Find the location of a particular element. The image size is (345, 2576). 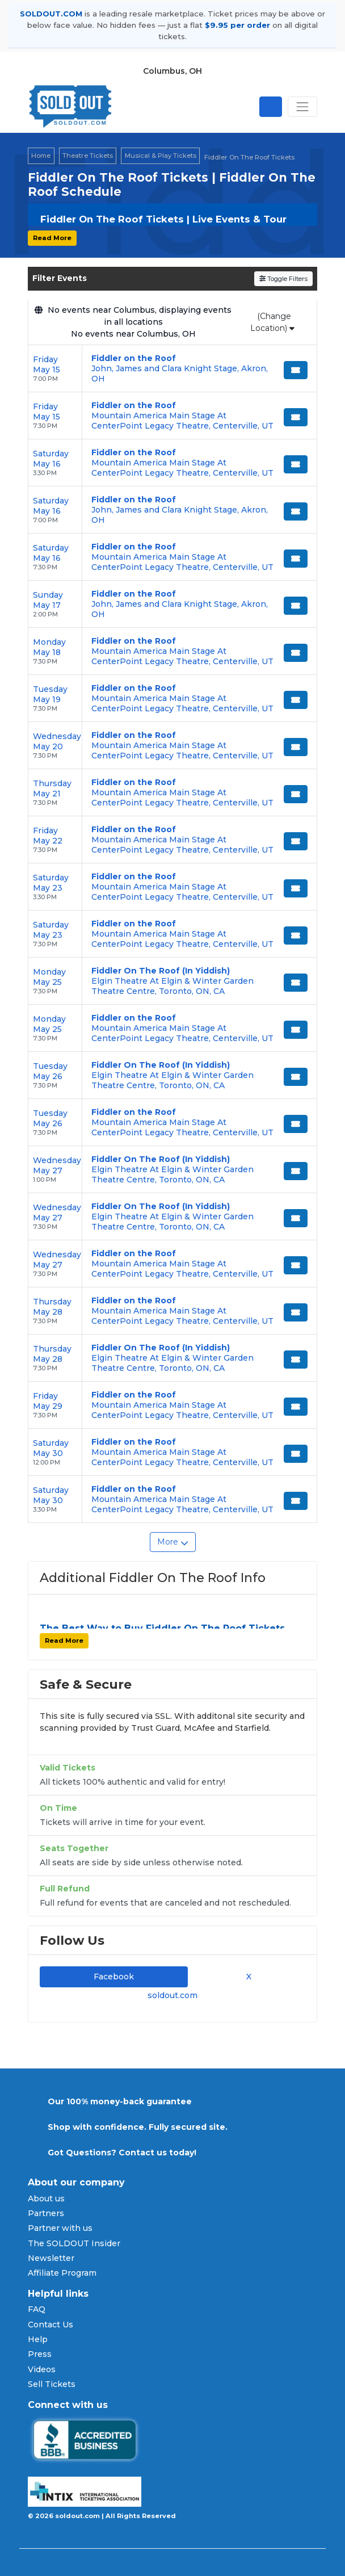

X [tab] is located at coordinates (246, 1976).